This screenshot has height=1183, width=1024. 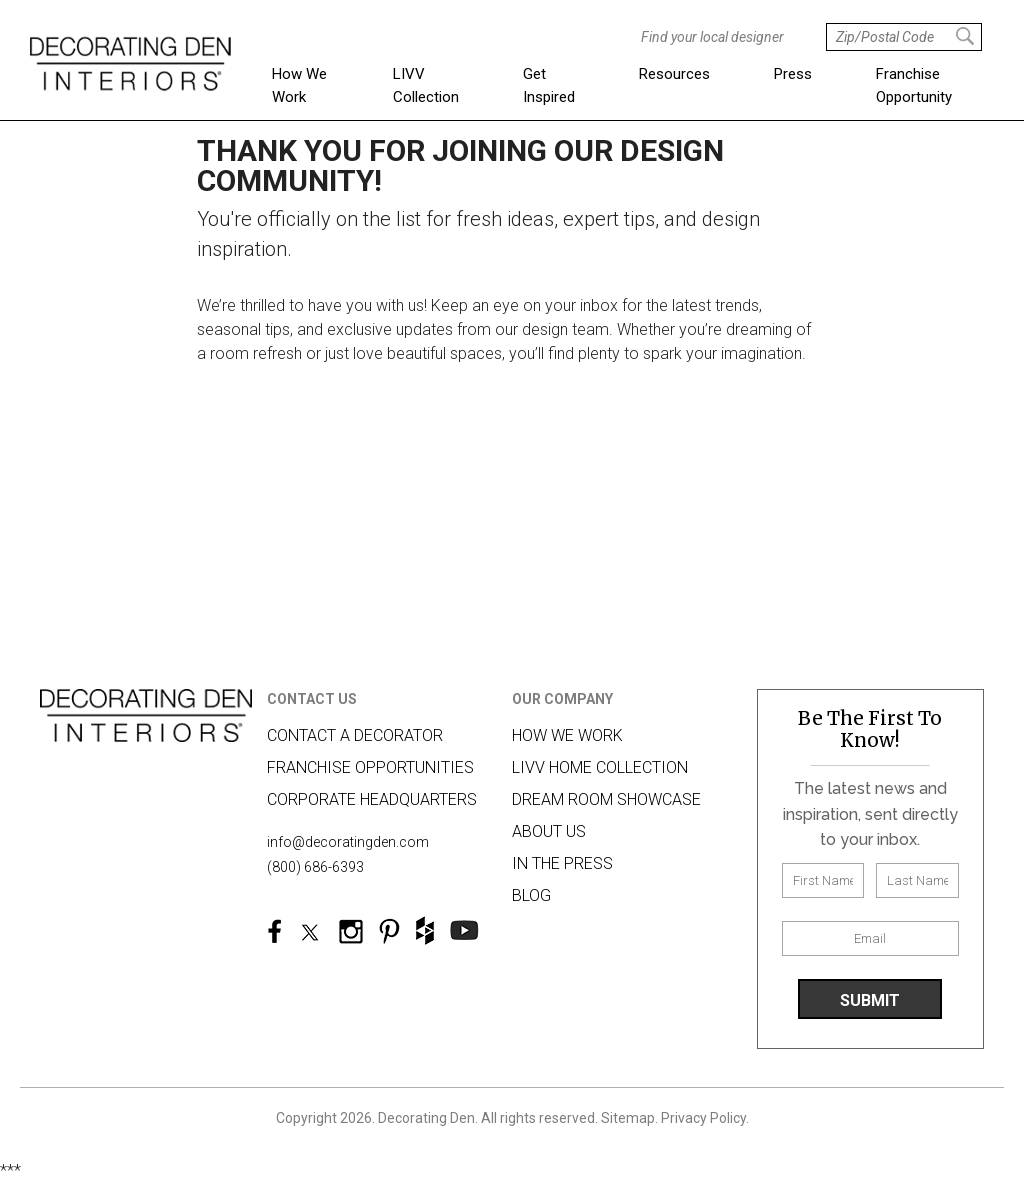 What do you see at coordinates (703, 1118) in the screenshot?
I see `Privacy Policy` at bounding box center [703, 1118].